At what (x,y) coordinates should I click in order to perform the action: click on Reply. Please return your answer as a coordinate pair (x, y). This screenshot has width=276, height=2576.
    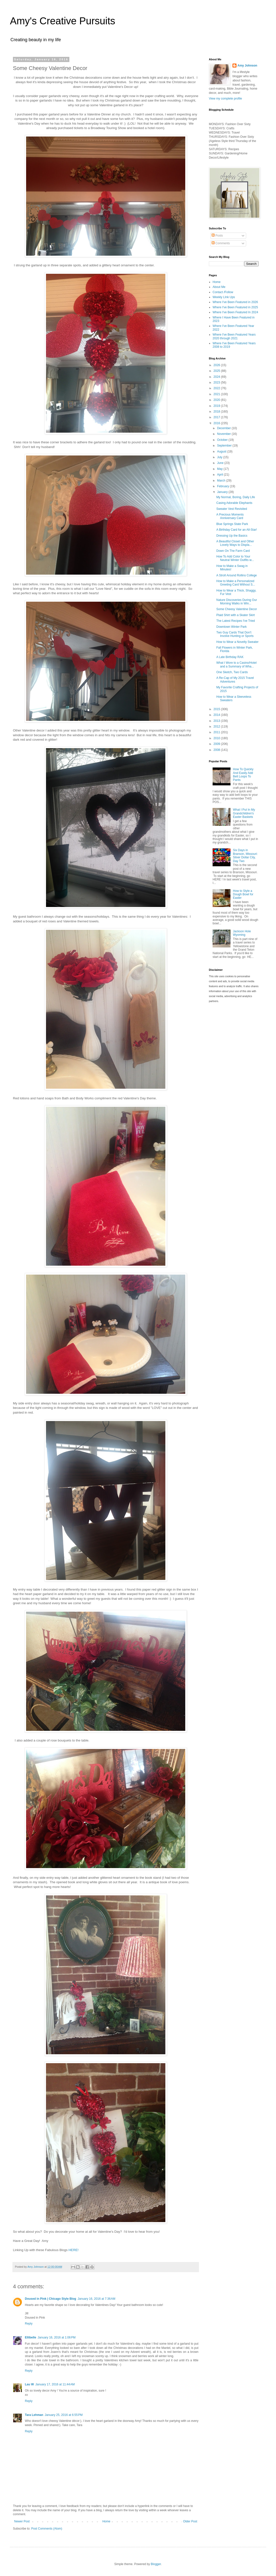
    Looking at the image, I should click on (29, 2323).